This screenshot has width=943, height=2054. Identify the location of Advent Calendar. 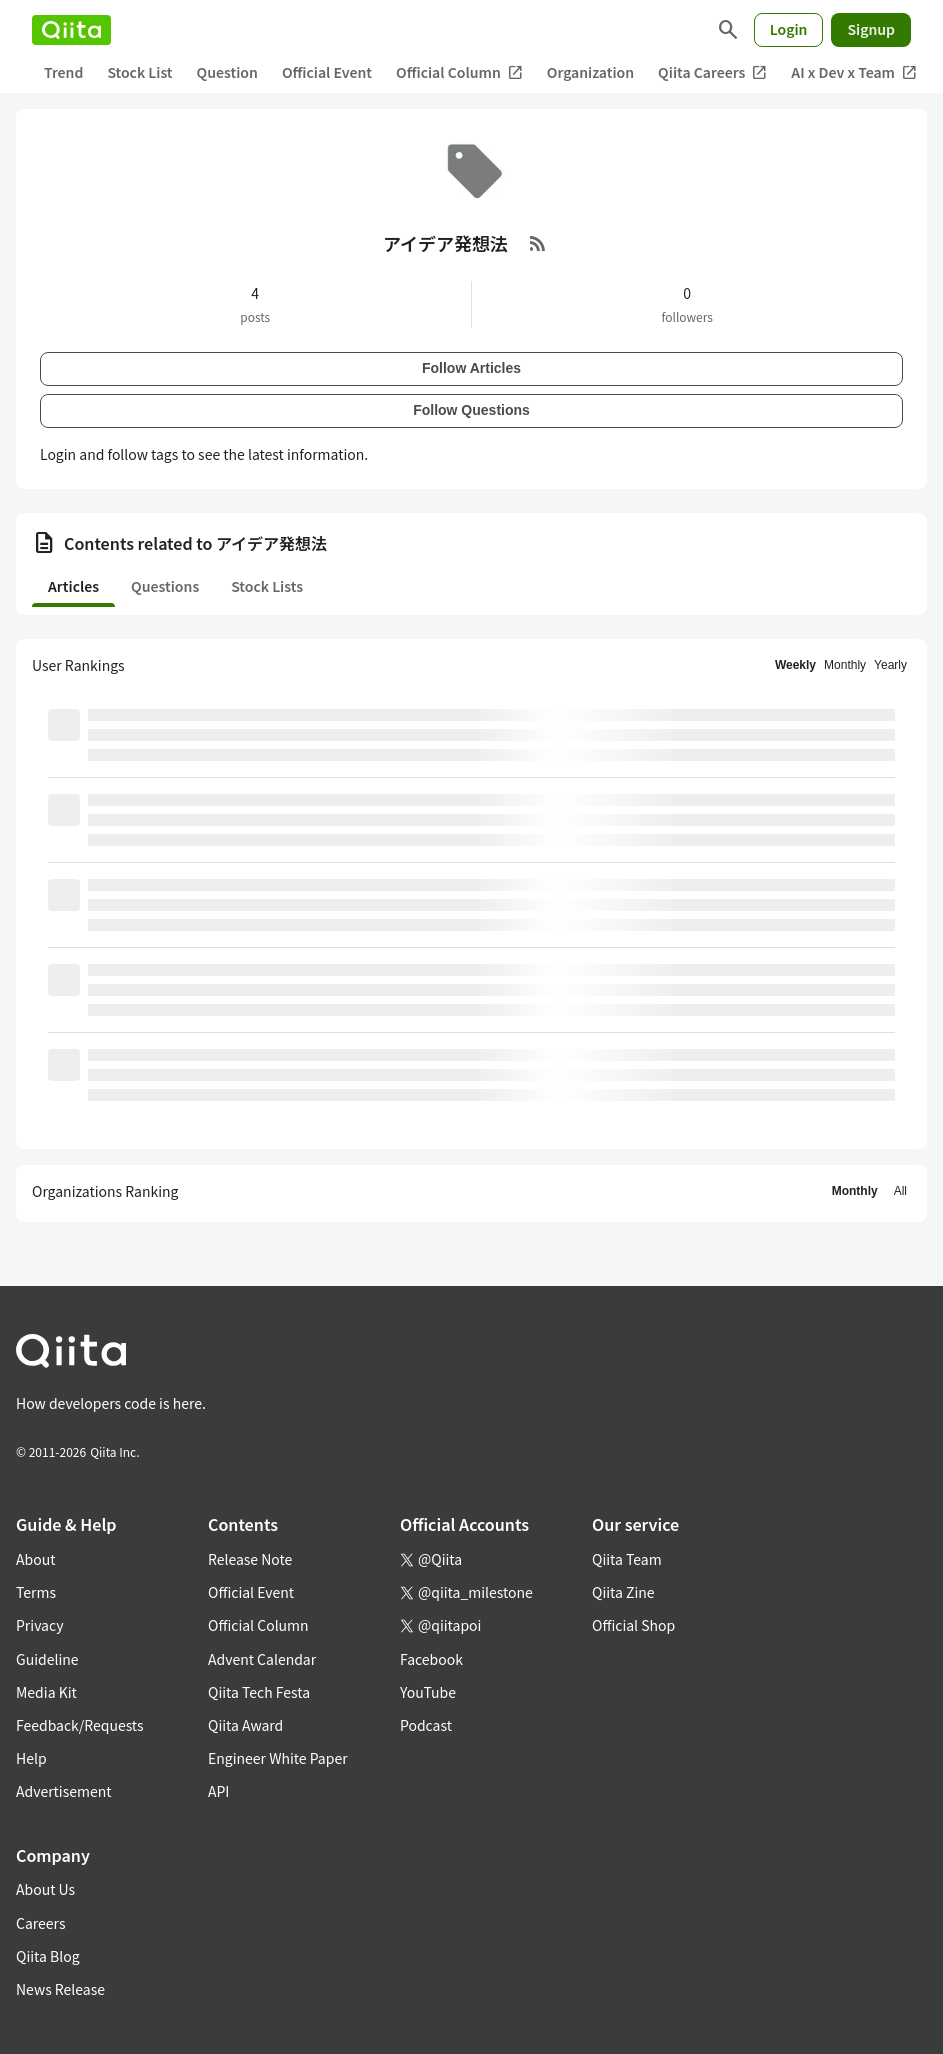
(262, 1659).